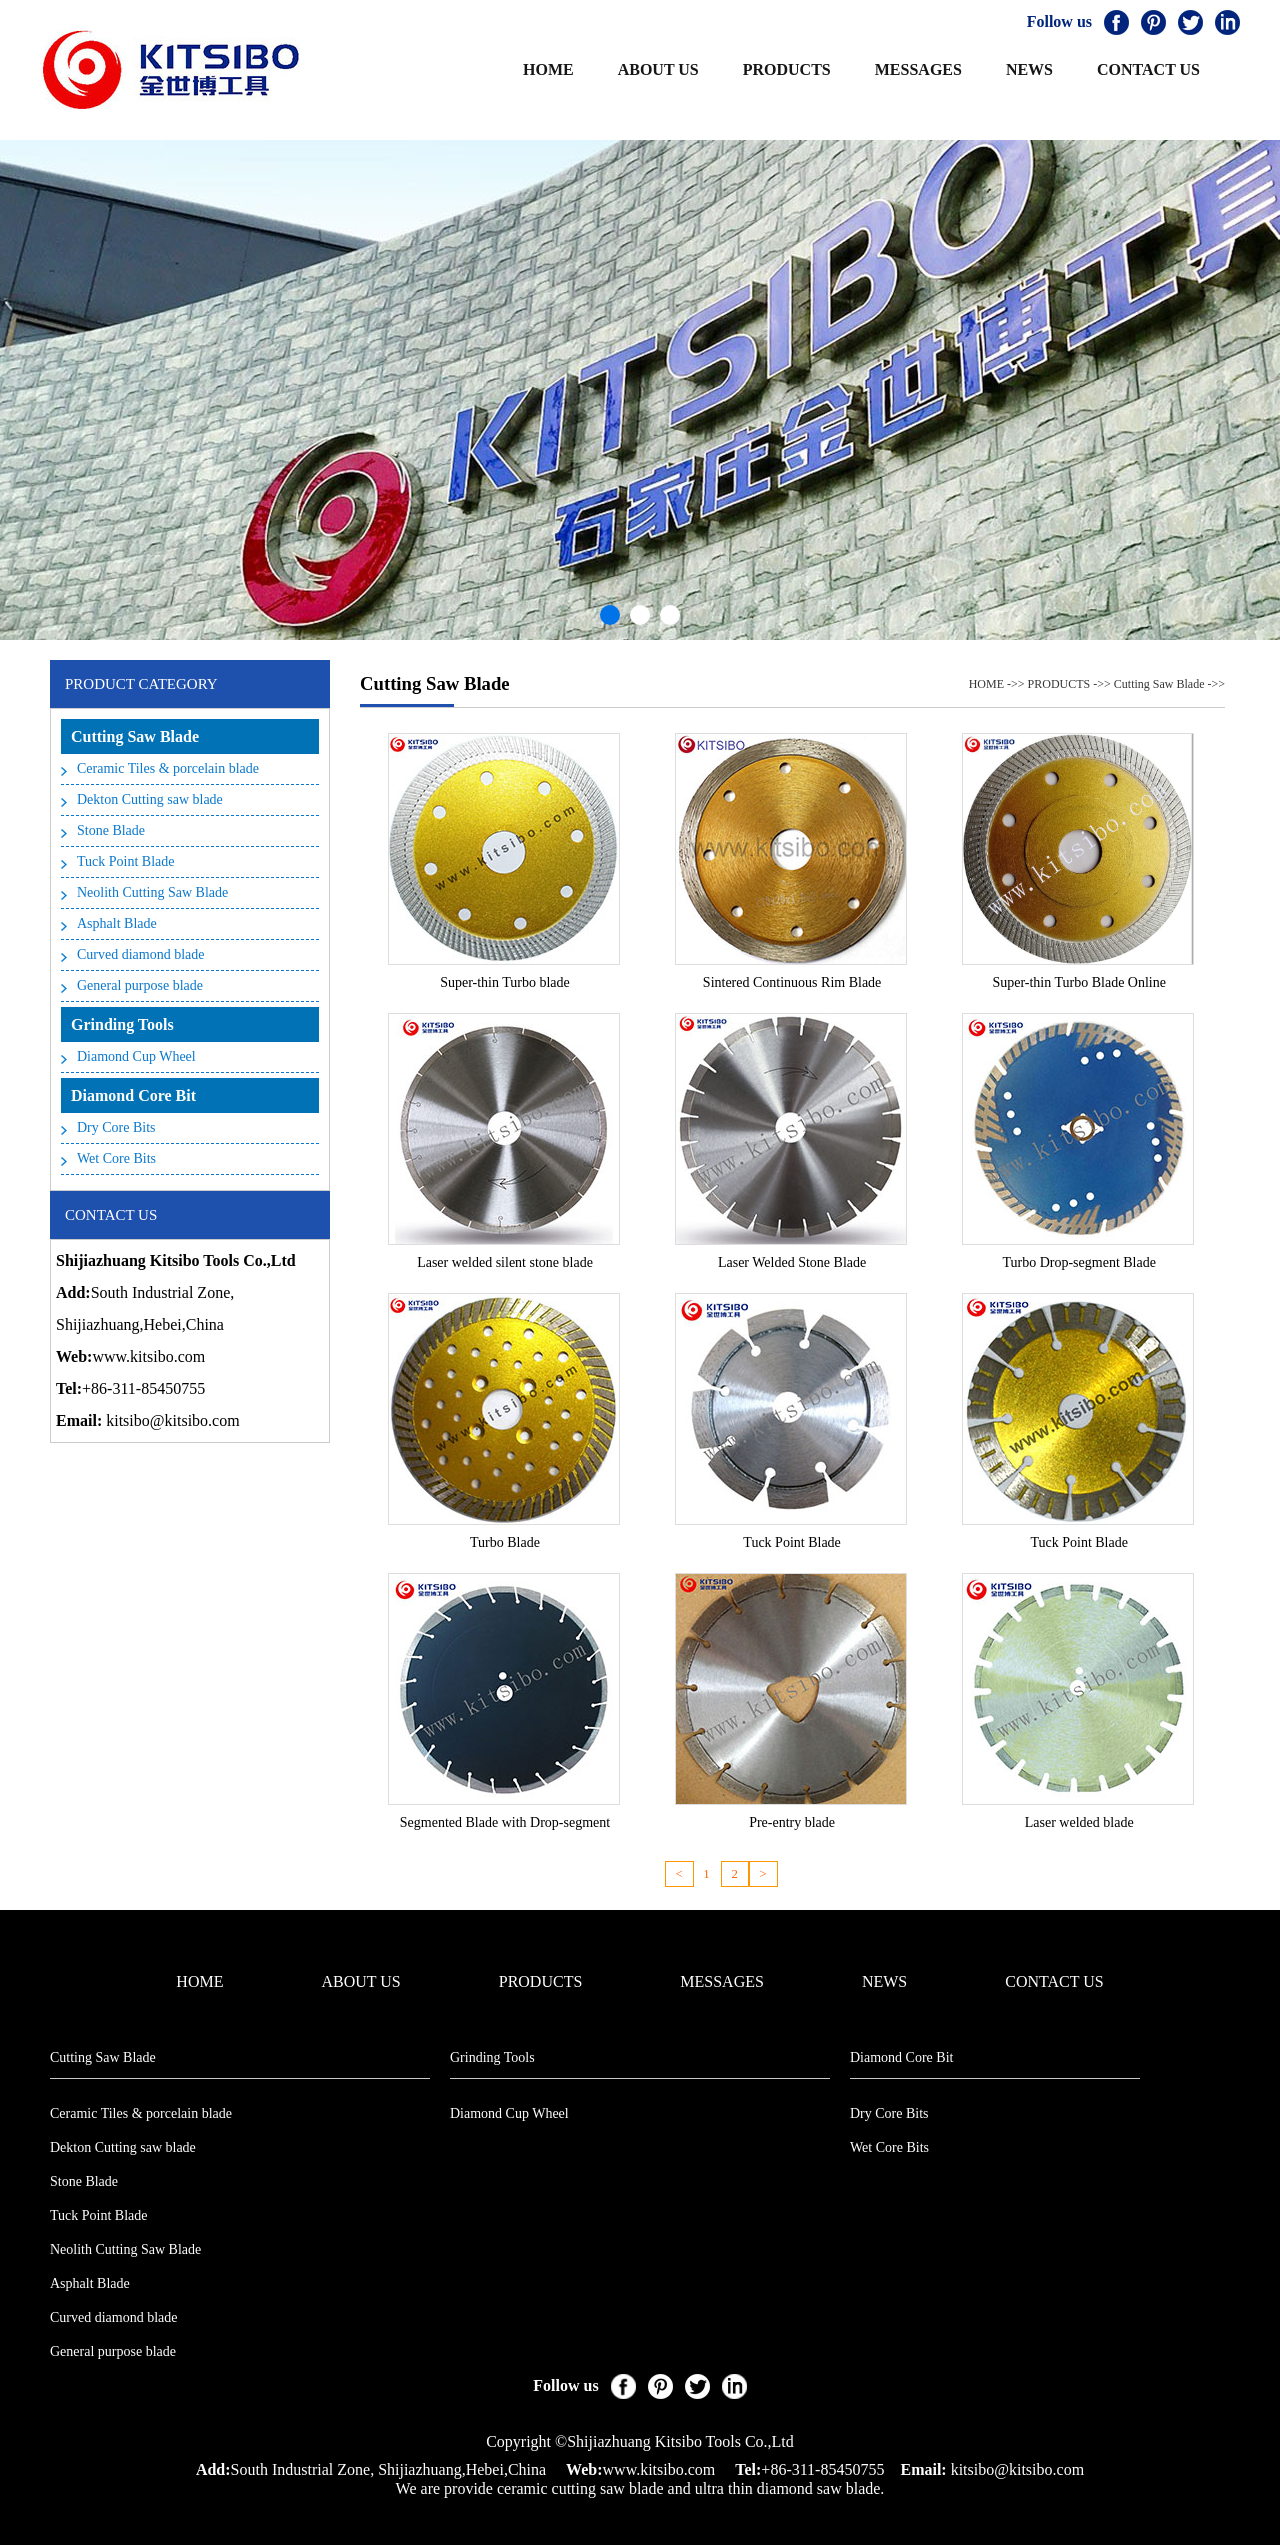 This screenshot has height=2545, width=1280. I want to click on MESSAGES, so click(918, 69).